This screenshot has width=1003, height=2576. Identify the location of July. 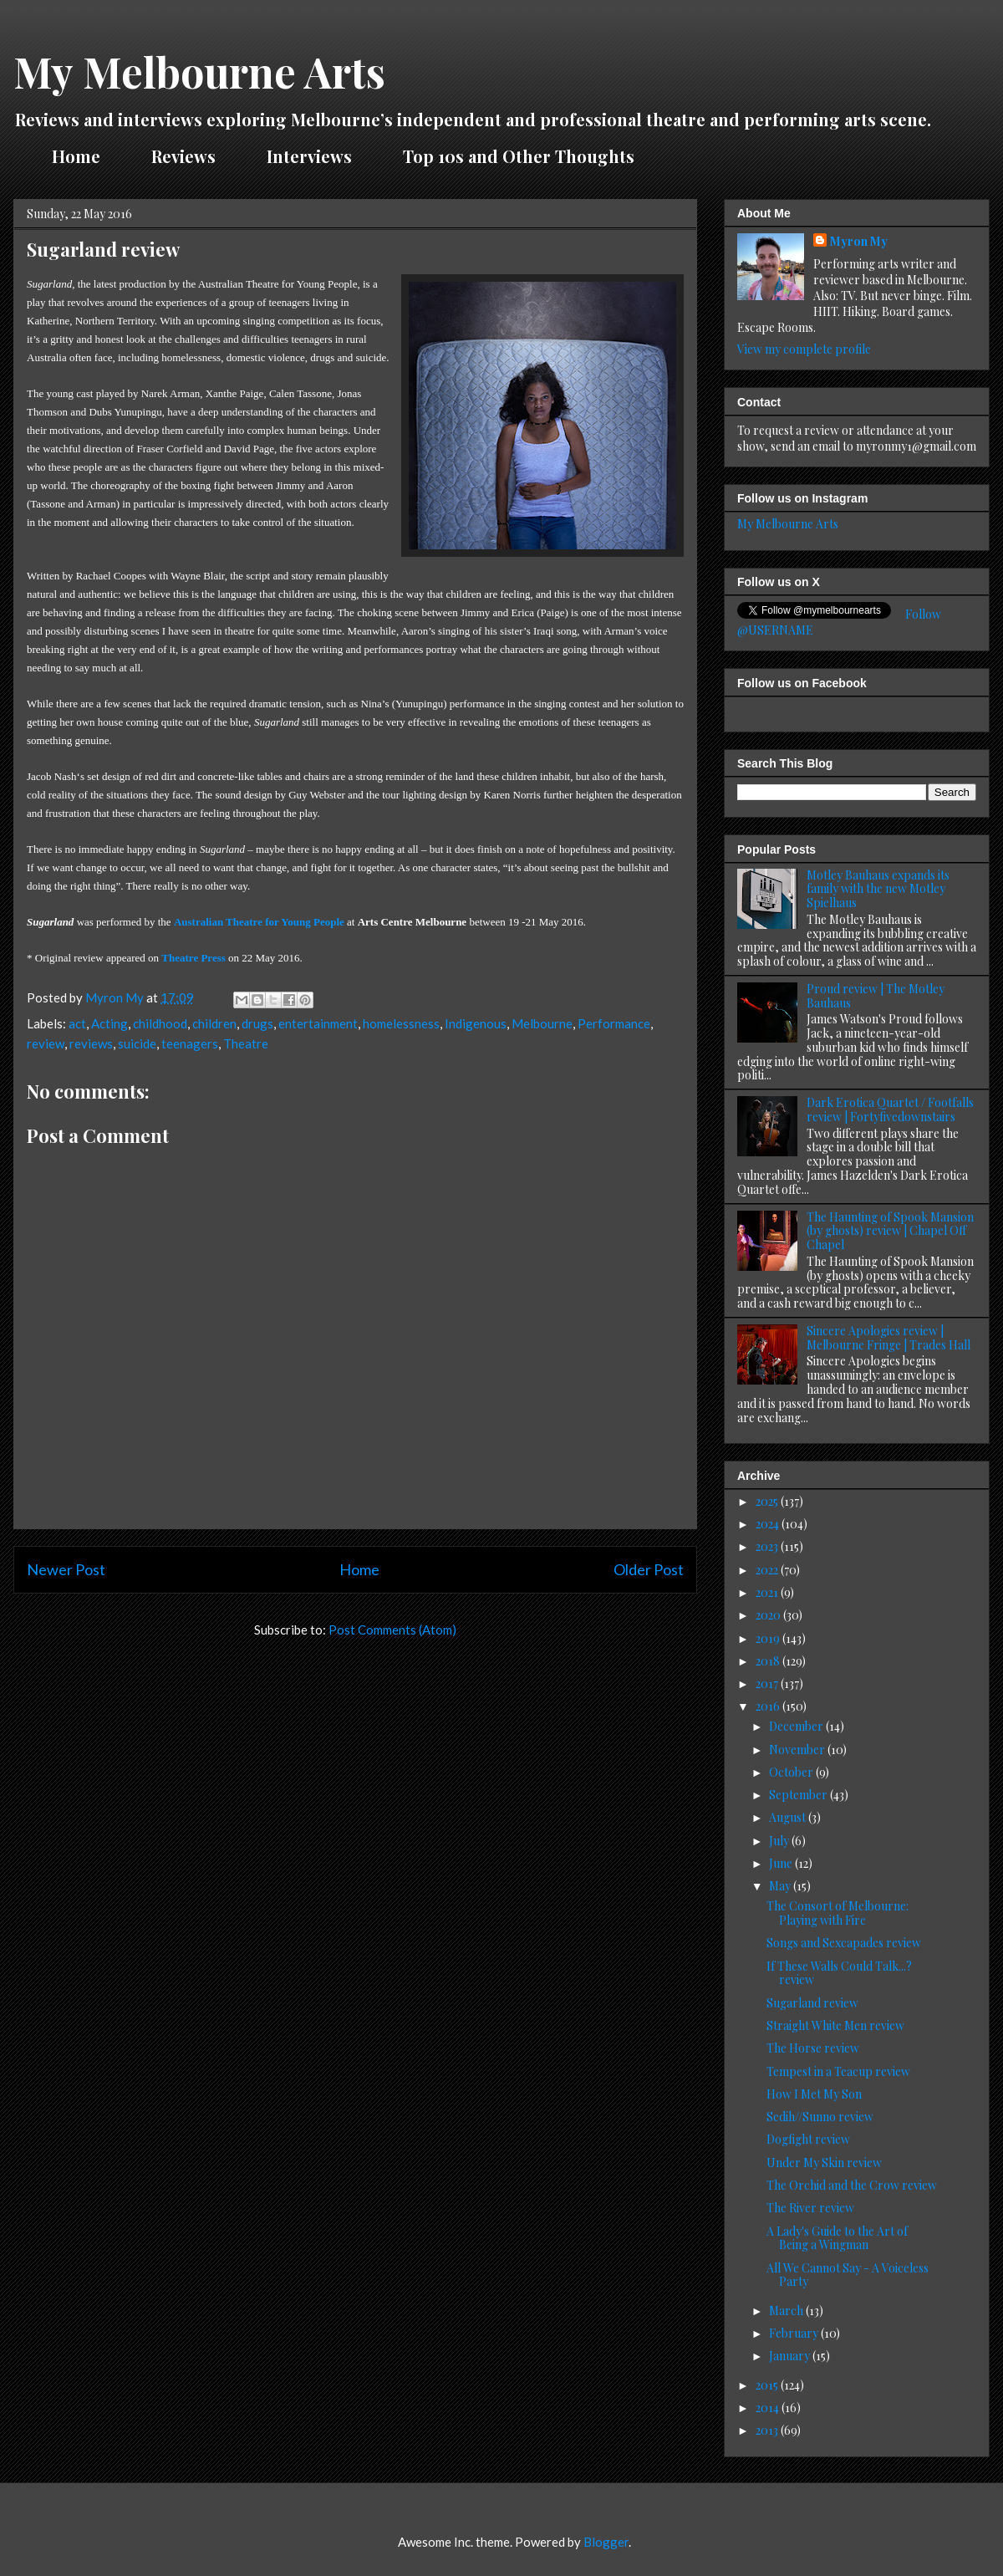
(780, 1841).